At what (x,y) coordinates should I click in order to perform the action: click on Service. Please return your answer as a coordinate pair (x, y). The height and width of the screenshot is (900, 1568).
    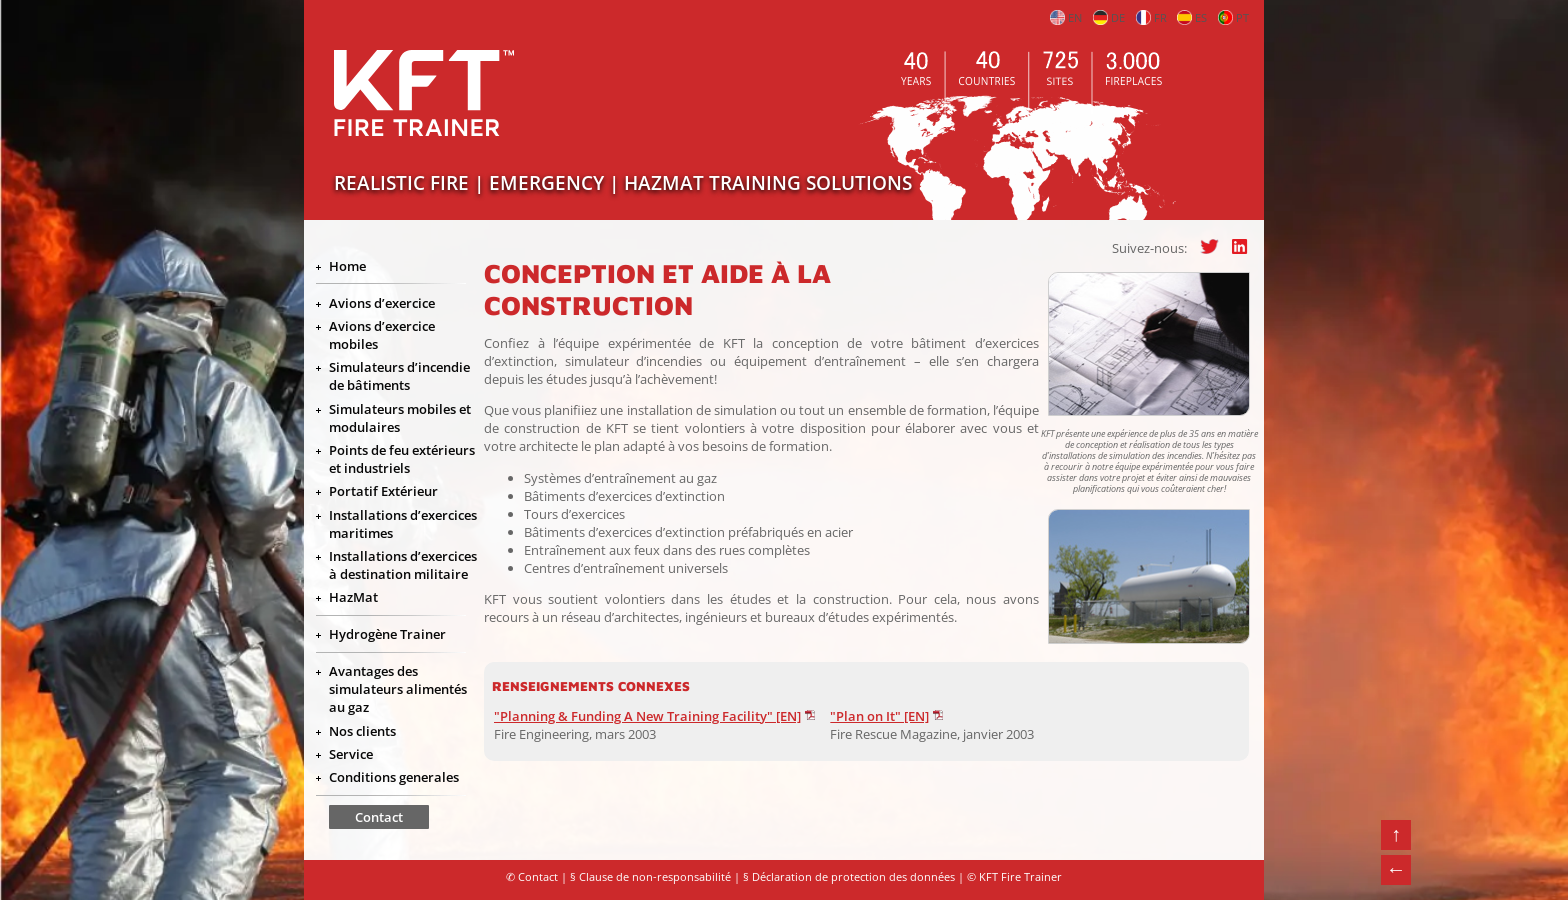
    Looking at the image, I should click on (351, 754).